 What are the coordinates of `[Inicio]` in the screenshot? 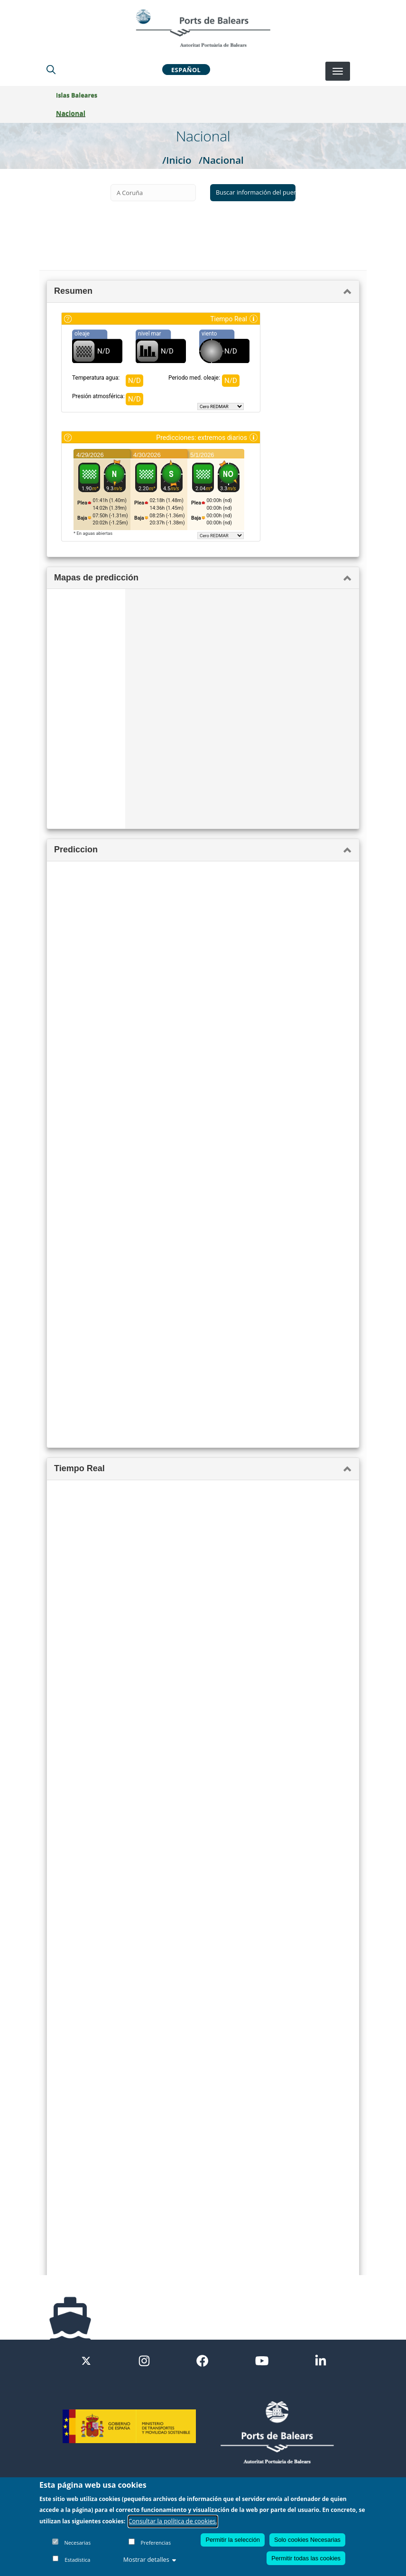 It's located at (203, 28).